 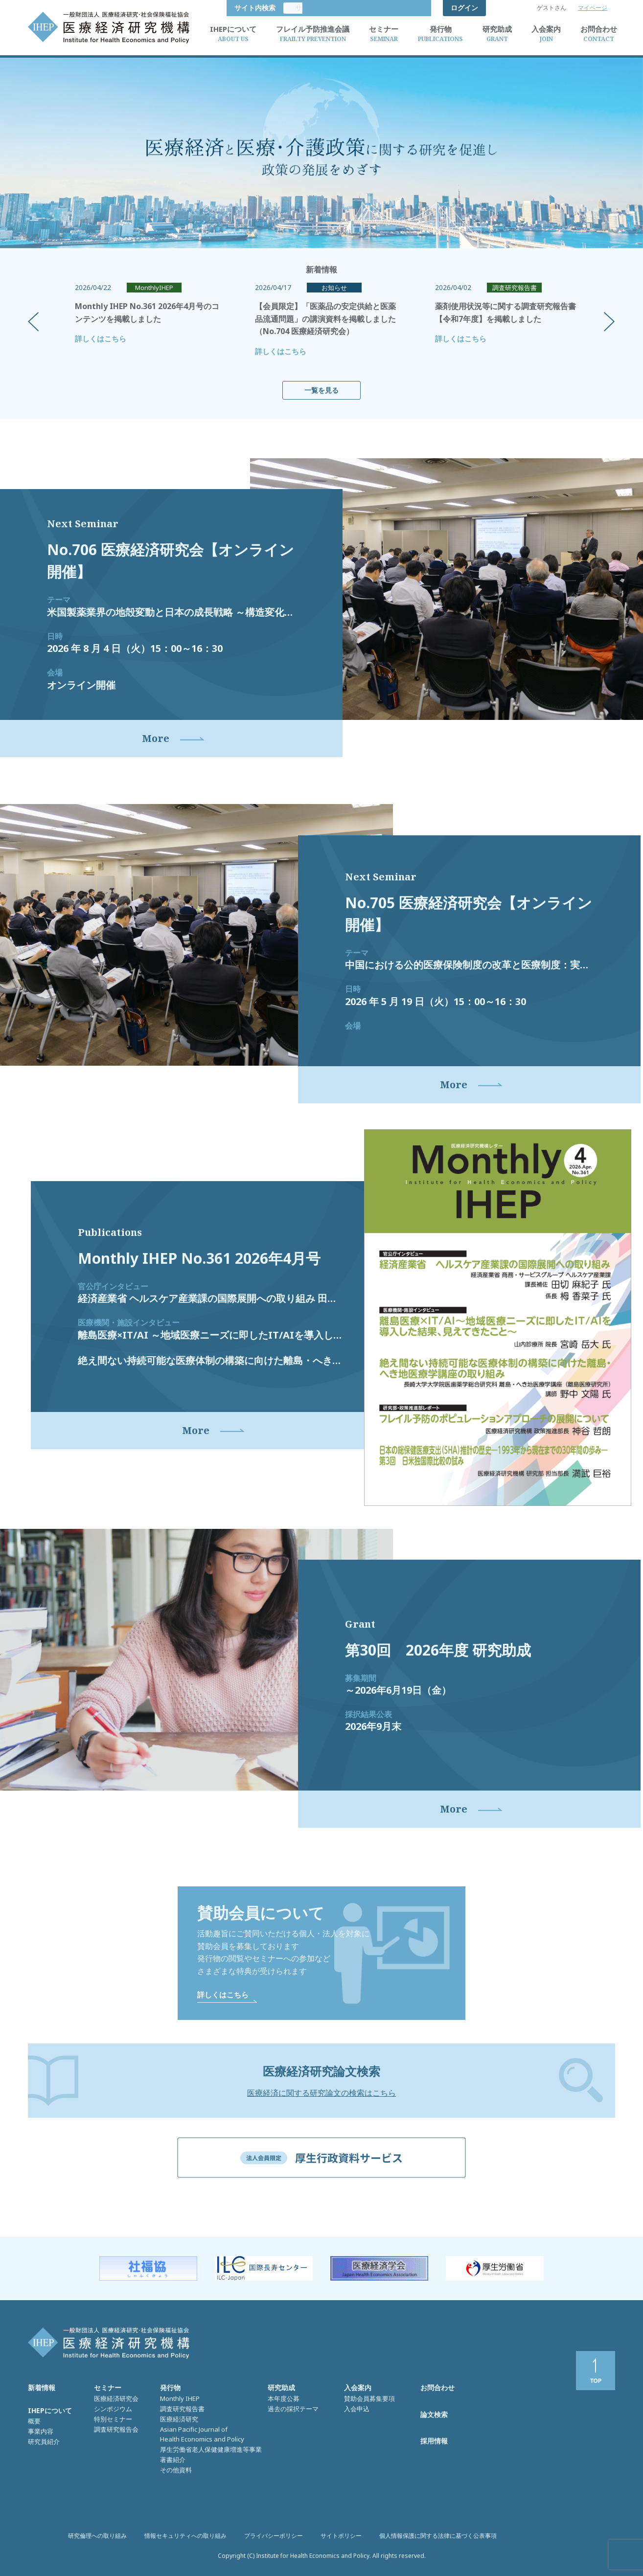 I want to click on 厚生労働省老人保健健康増進等事業, so click(x=211, y=2450).